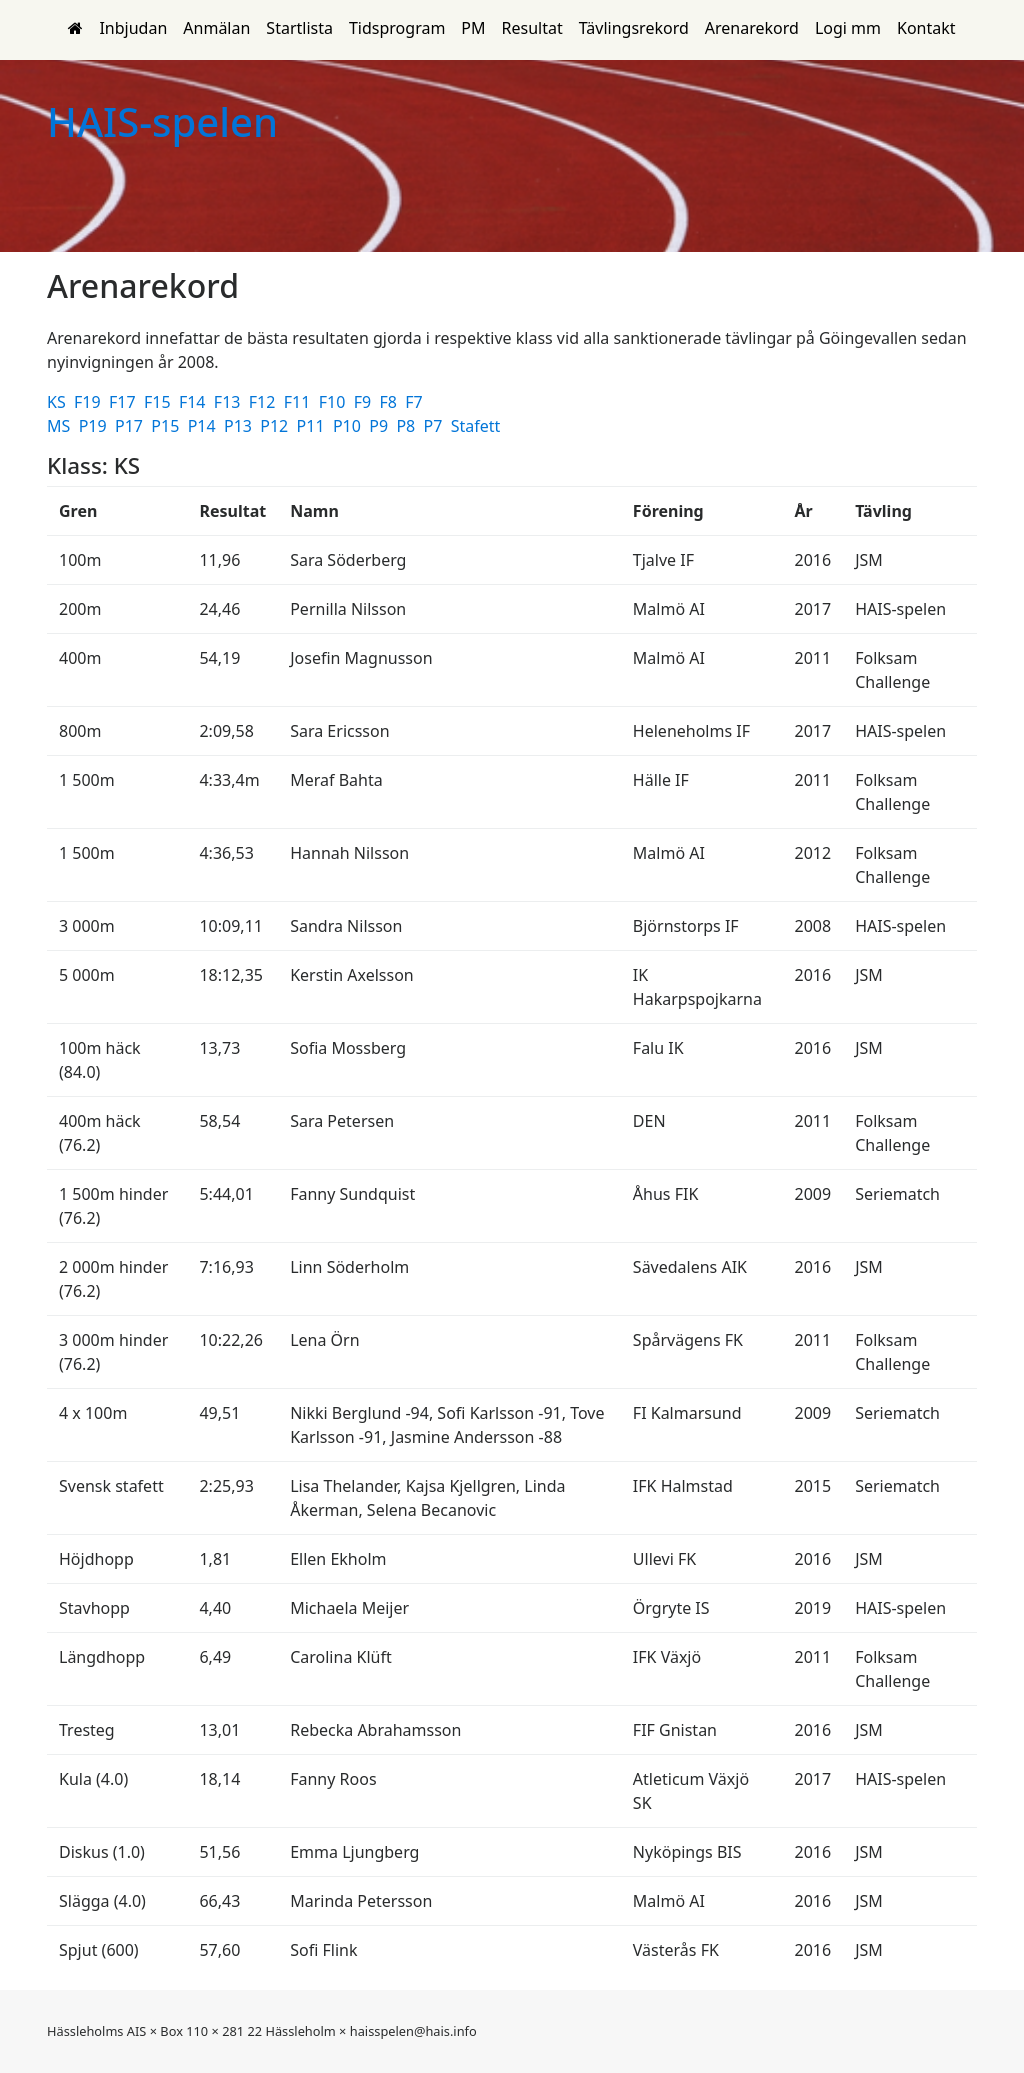 The width and height of the screenshot is (1024, 2073). Describe the element at coordinates (264, 402) in the screenshot. I see `F12` at that location.